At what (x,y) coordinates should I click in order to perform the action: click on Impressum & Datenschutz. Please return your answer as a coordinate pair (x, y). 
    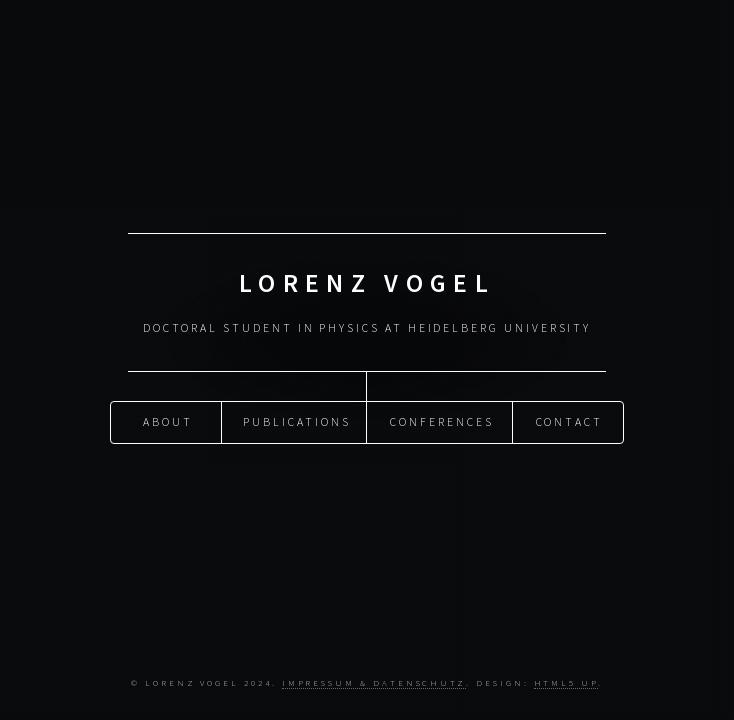
    Looking at the image, I should click on (374, 682).